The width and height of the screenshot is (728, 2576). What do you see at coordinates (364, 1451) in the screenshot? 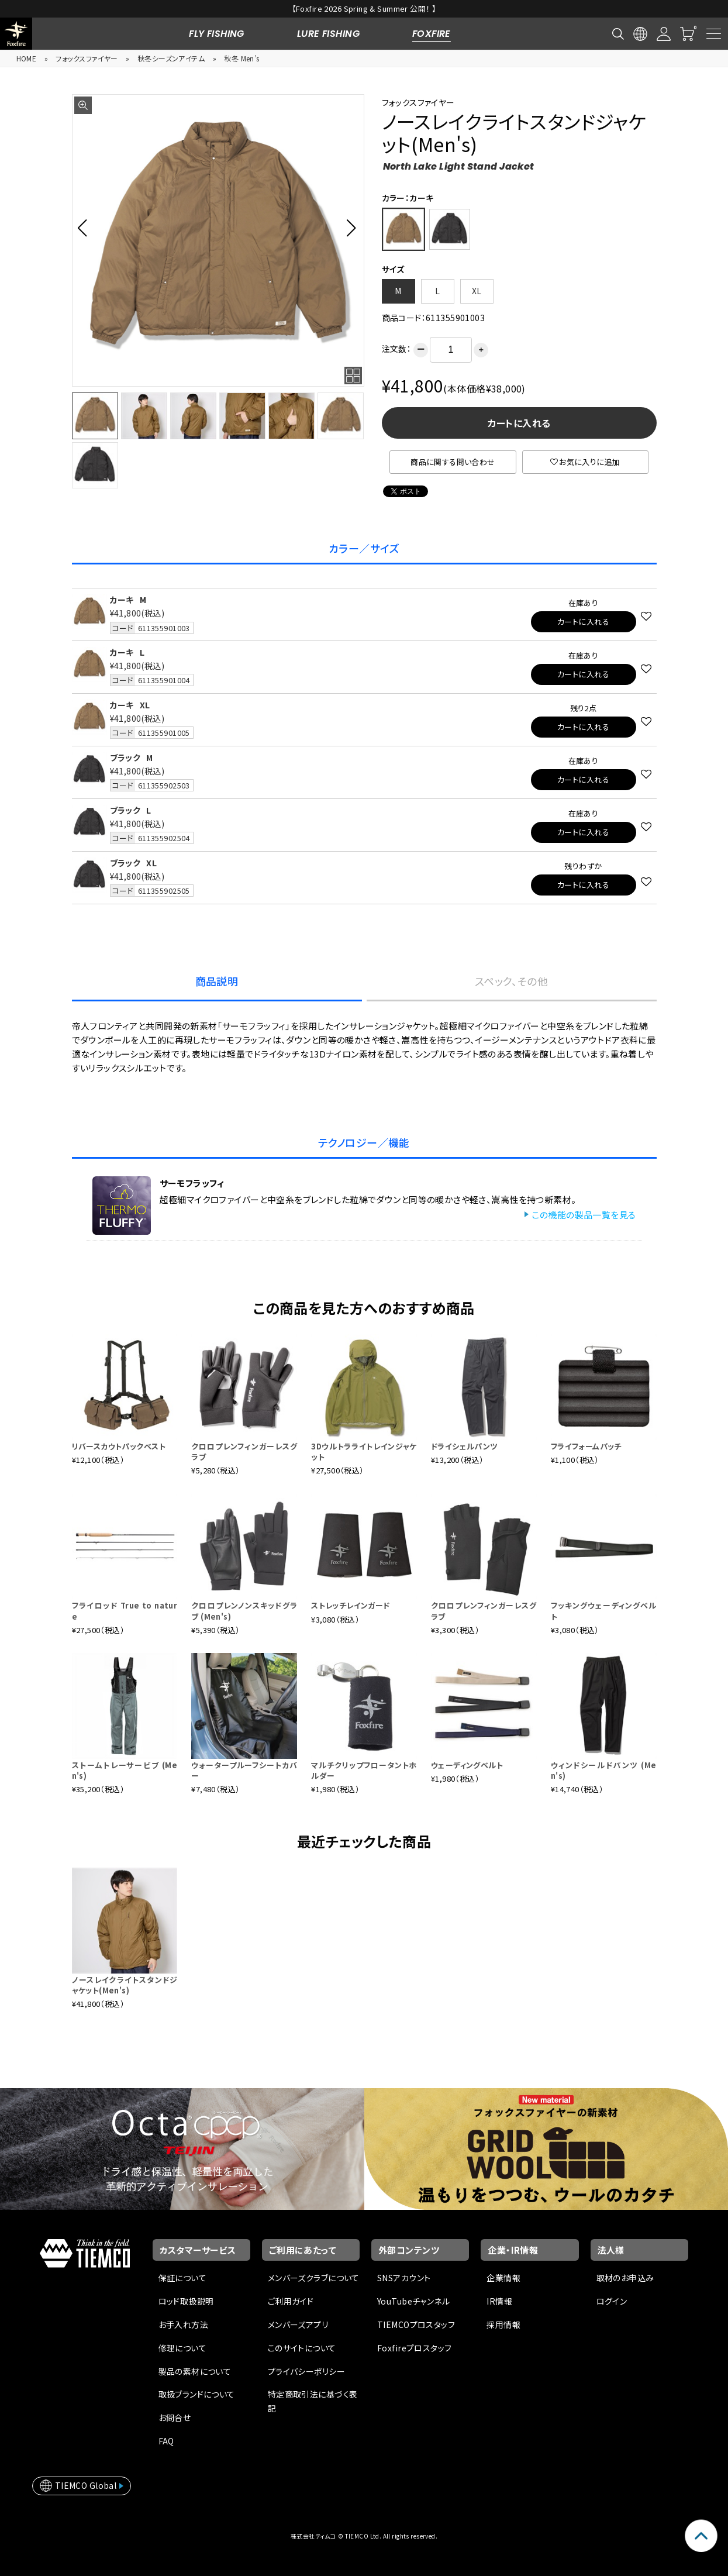
I see `3Dウルトラライトレインジャケット` at bounding box center [364, 1451].